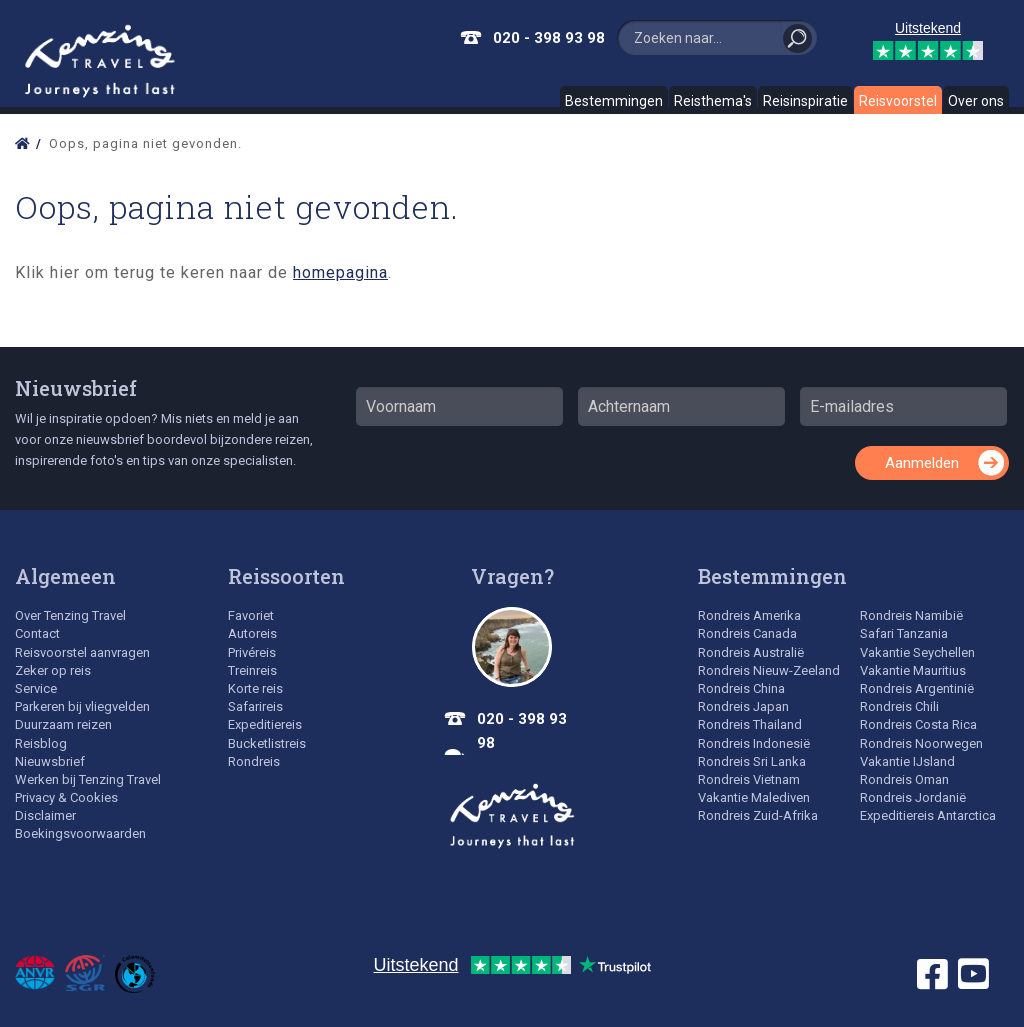  I want to click on Service, so click(36, 688).